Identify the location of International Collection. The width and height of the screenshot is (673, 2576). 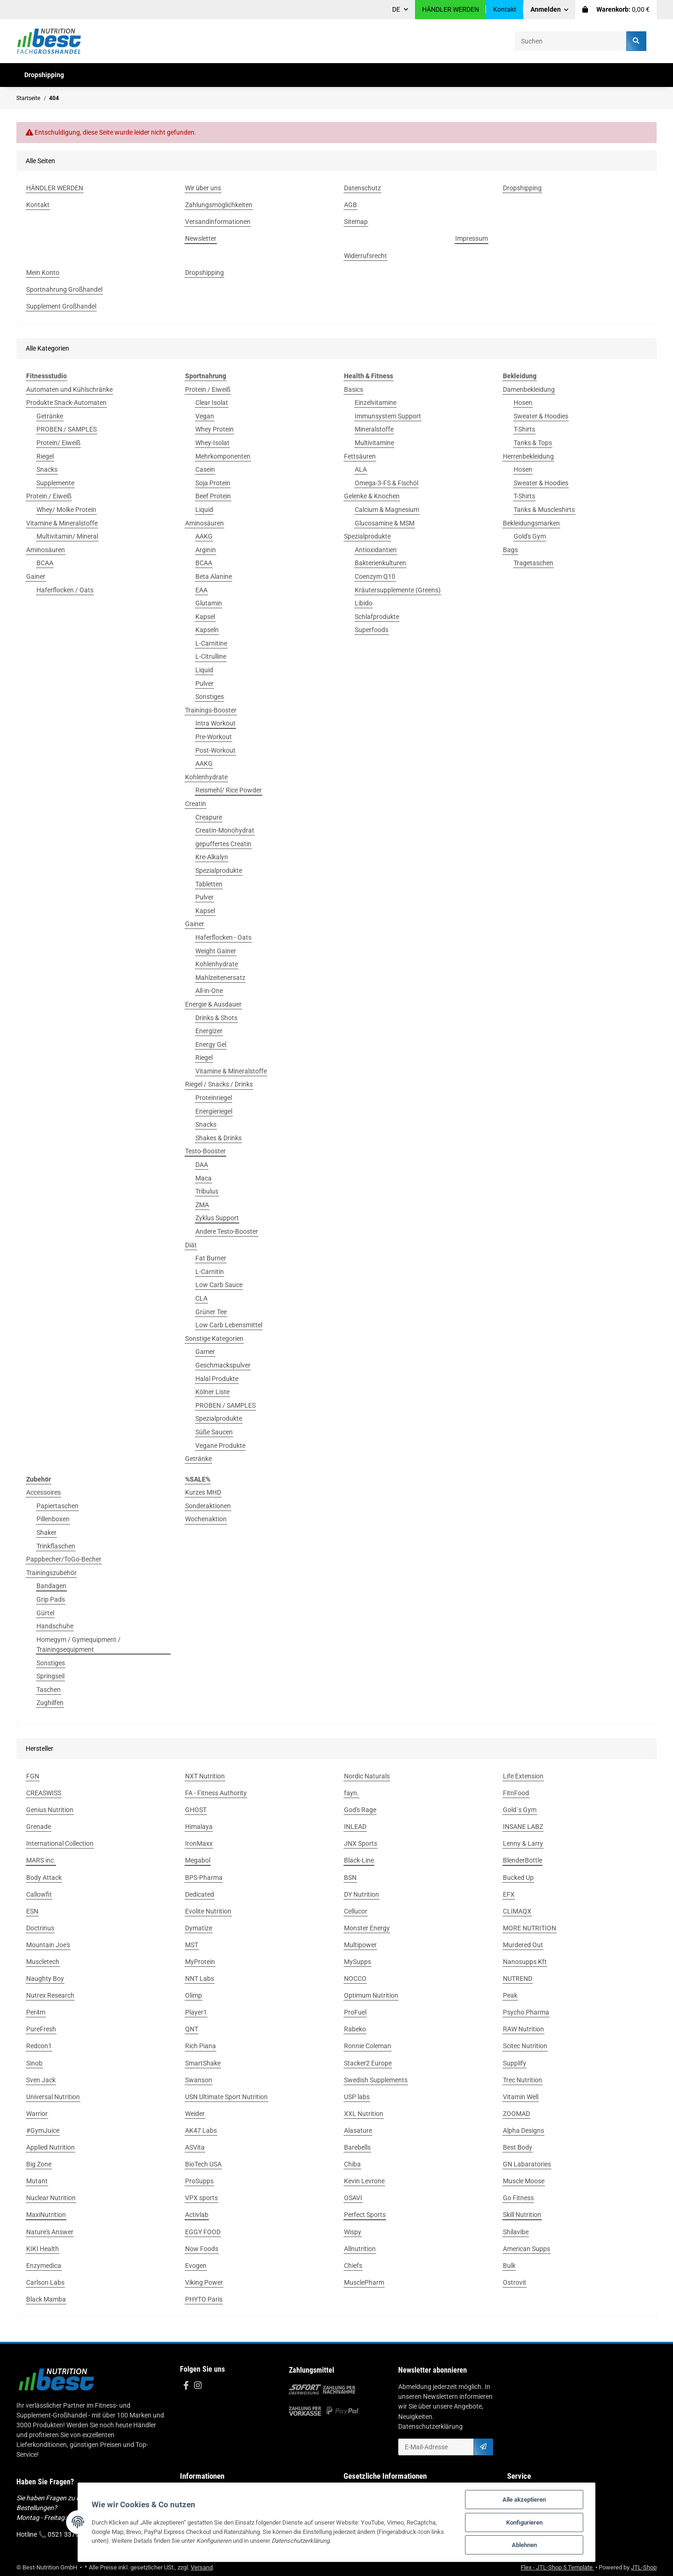
(59, 1843).